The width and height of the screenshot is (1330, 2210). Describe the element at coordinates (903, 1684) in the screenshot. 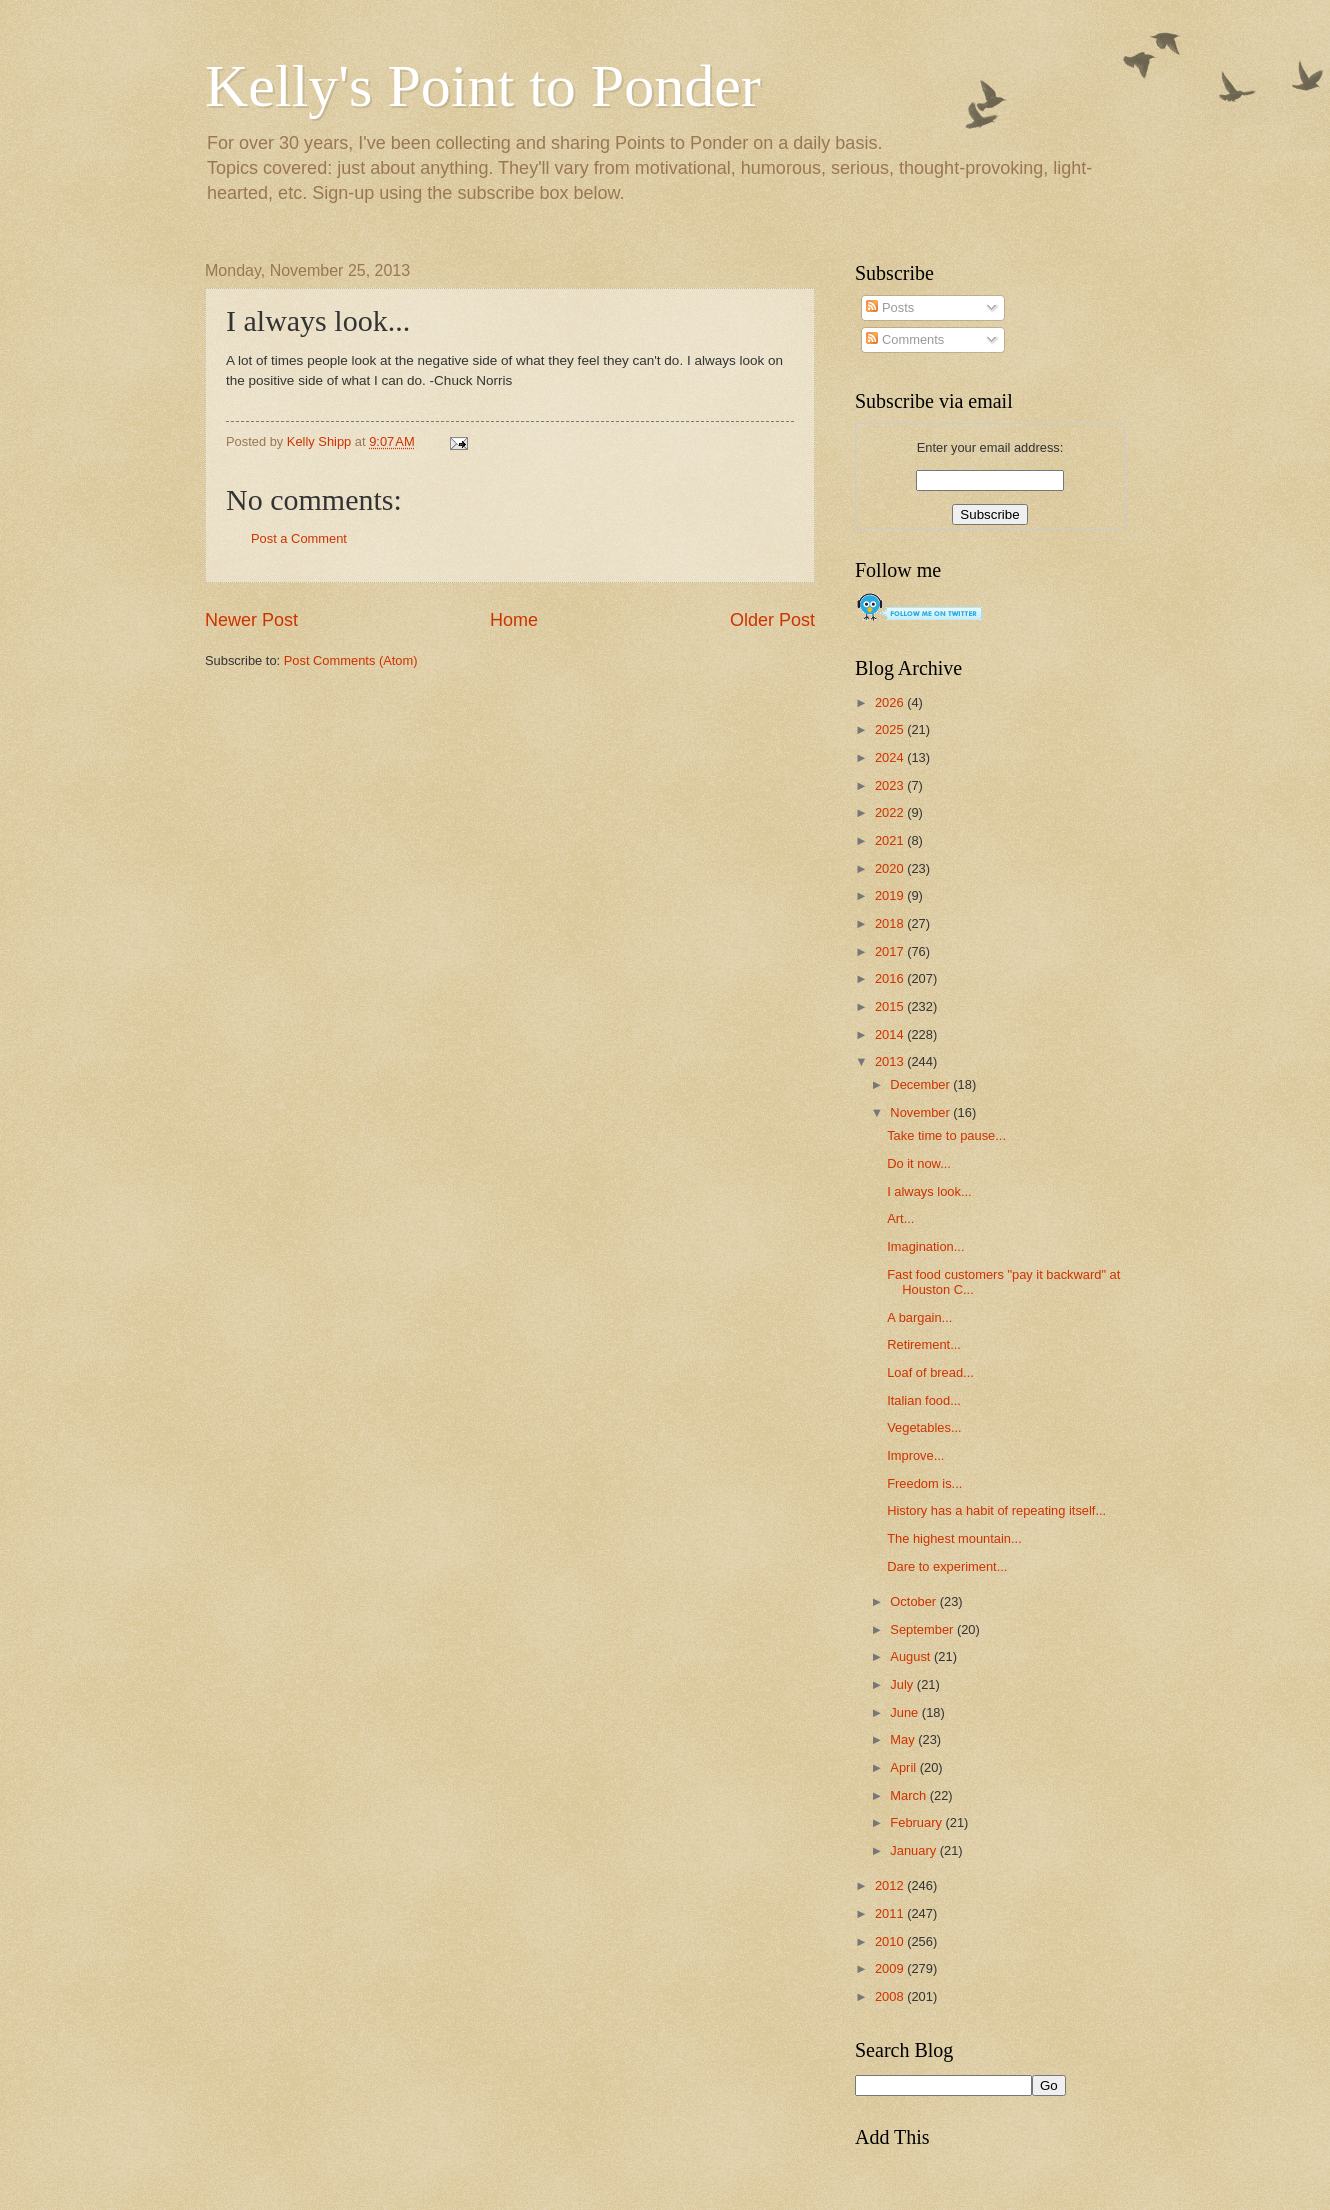

I see `July` at that location.